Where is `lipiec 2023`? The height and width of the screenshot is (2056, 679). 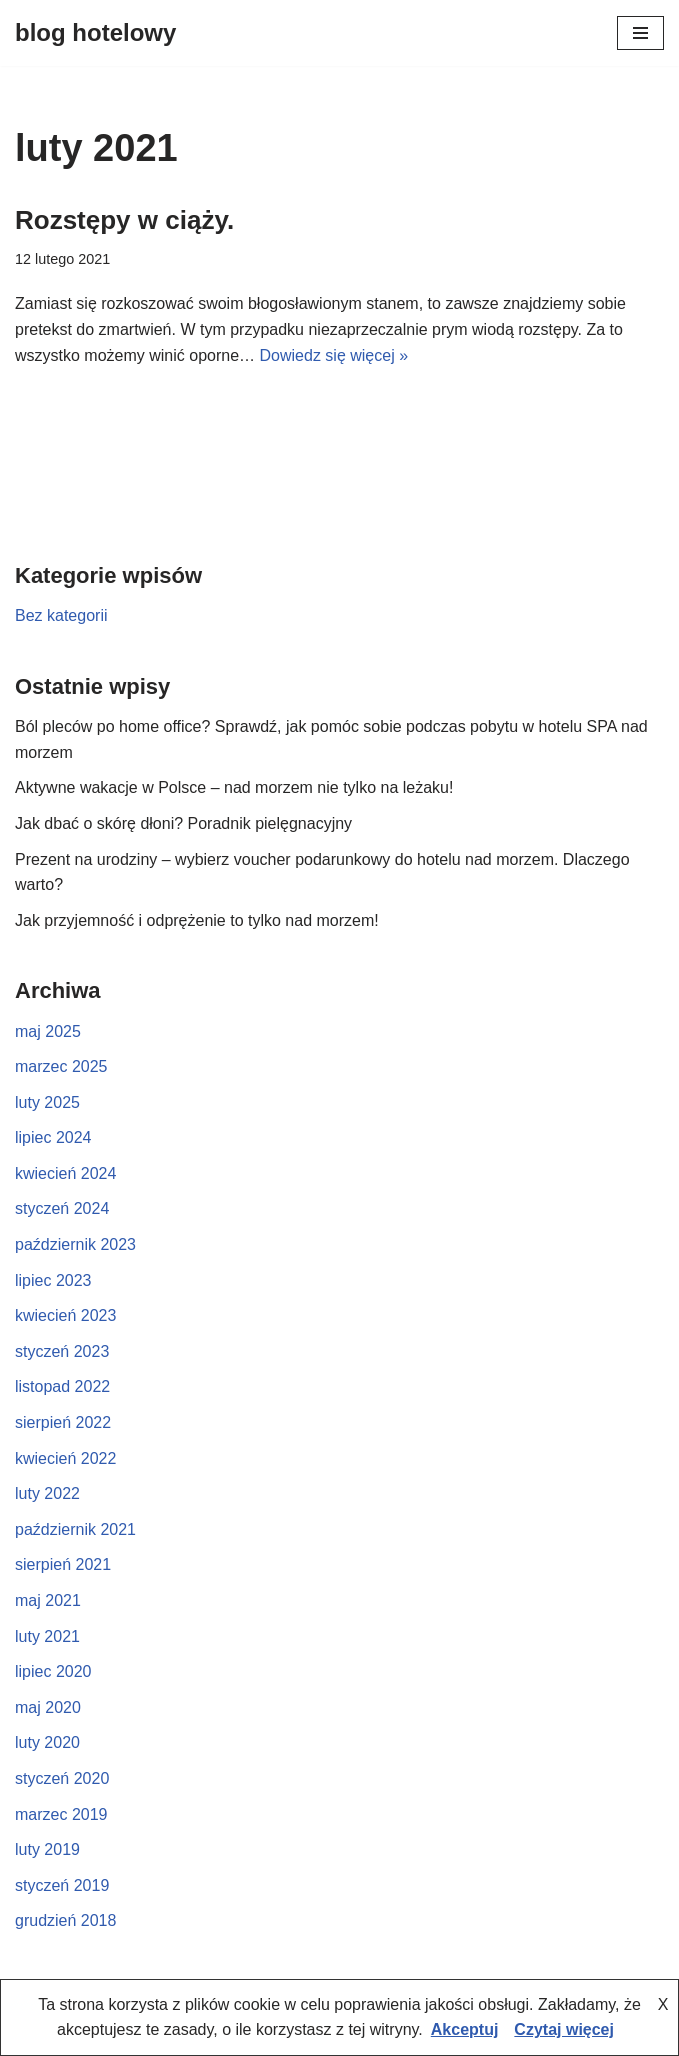 lipiec 2023 is located at coordinates (53, 1280).